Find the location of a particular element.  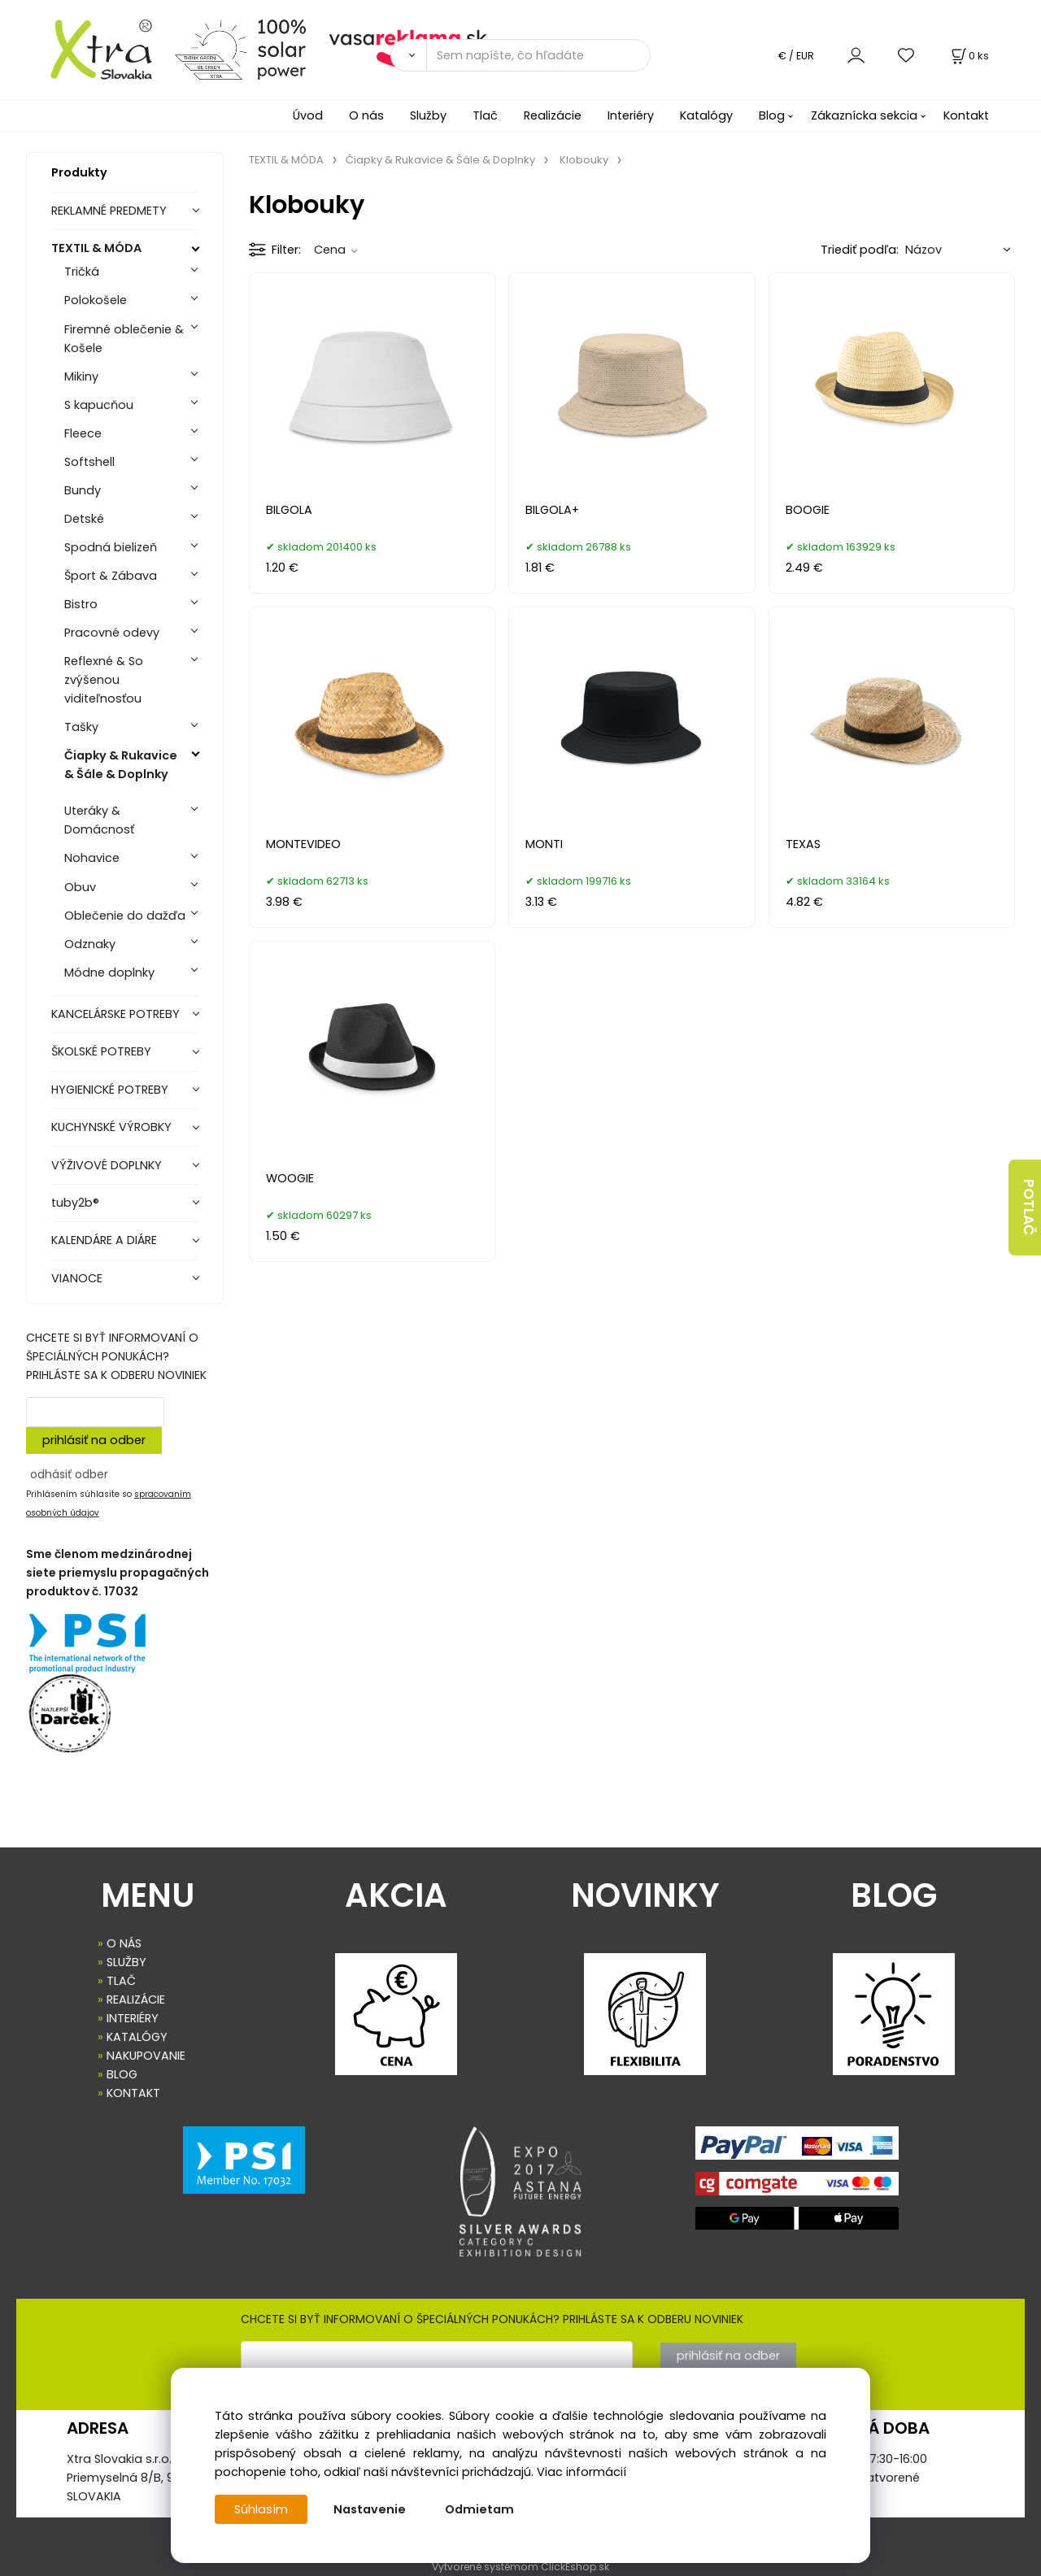

VÝŽIVOVÉ DOPLNKY is located at coordinates (106, 1165).